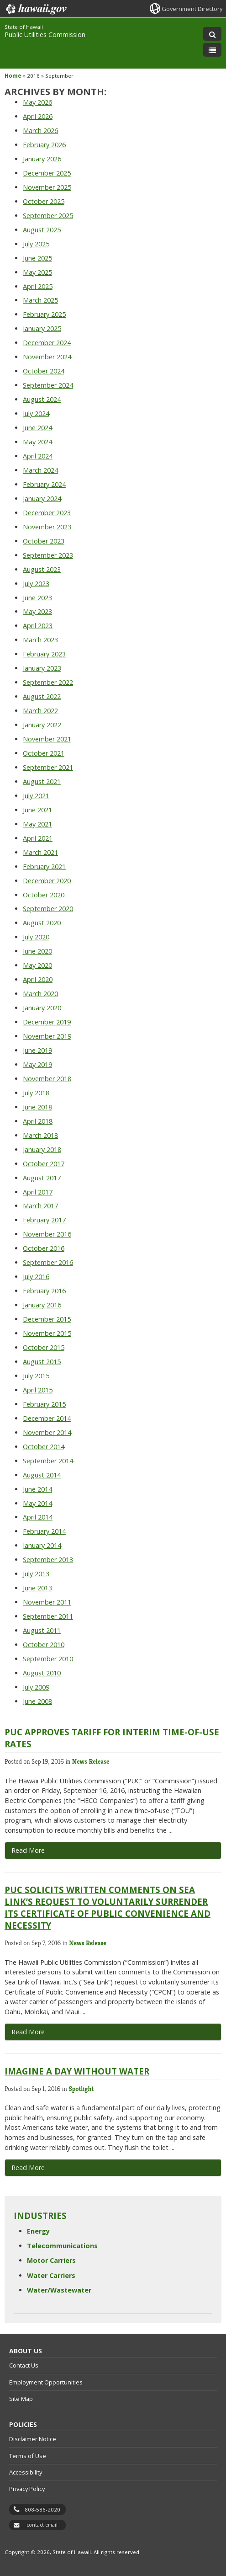 This screenshot has height=2576, width=226. What do you see at coordinates (40, 1205) in the screenshot?
I see `March 2017` at bounding box center [40, 1205].